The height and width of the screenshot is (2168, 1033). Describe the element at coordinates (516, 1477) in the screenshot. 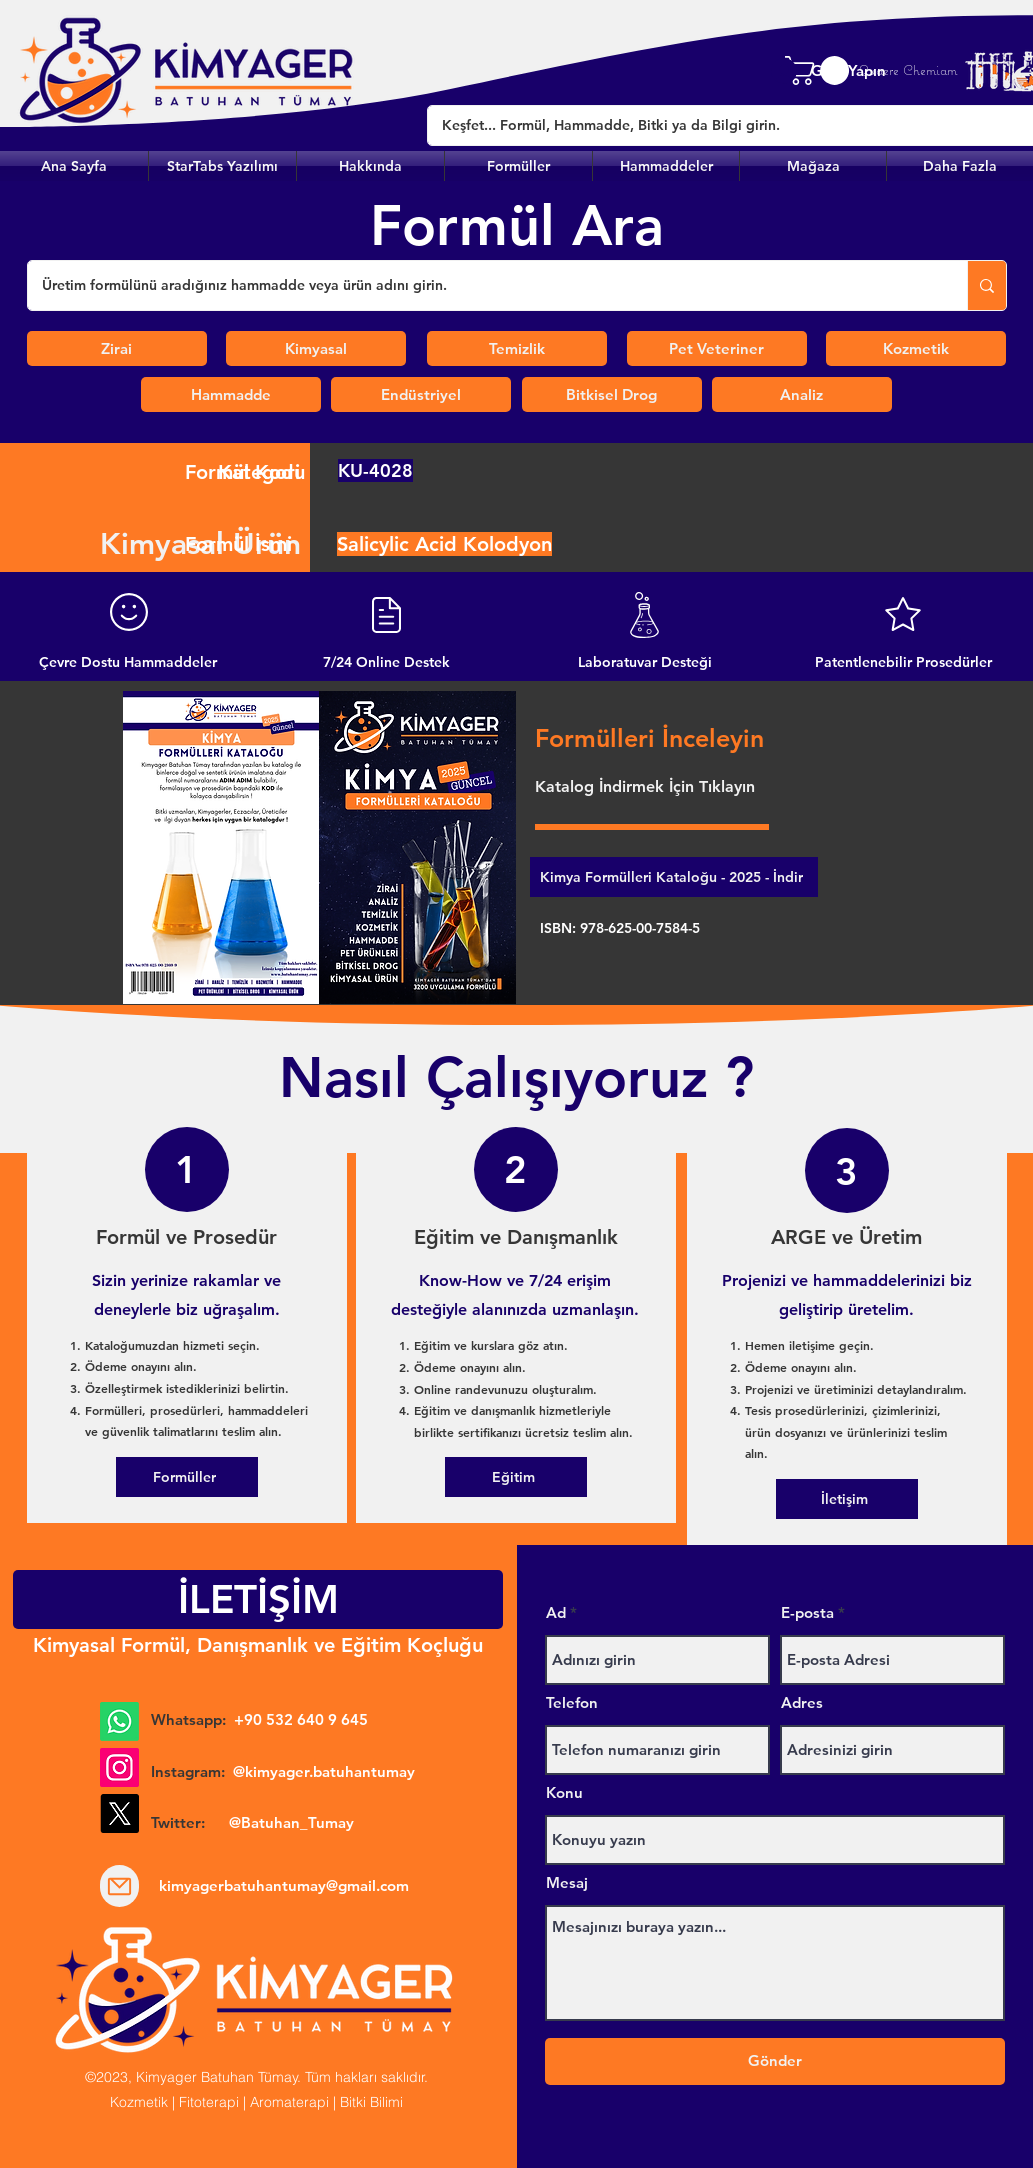

I see `[Eğitim]` at that location.